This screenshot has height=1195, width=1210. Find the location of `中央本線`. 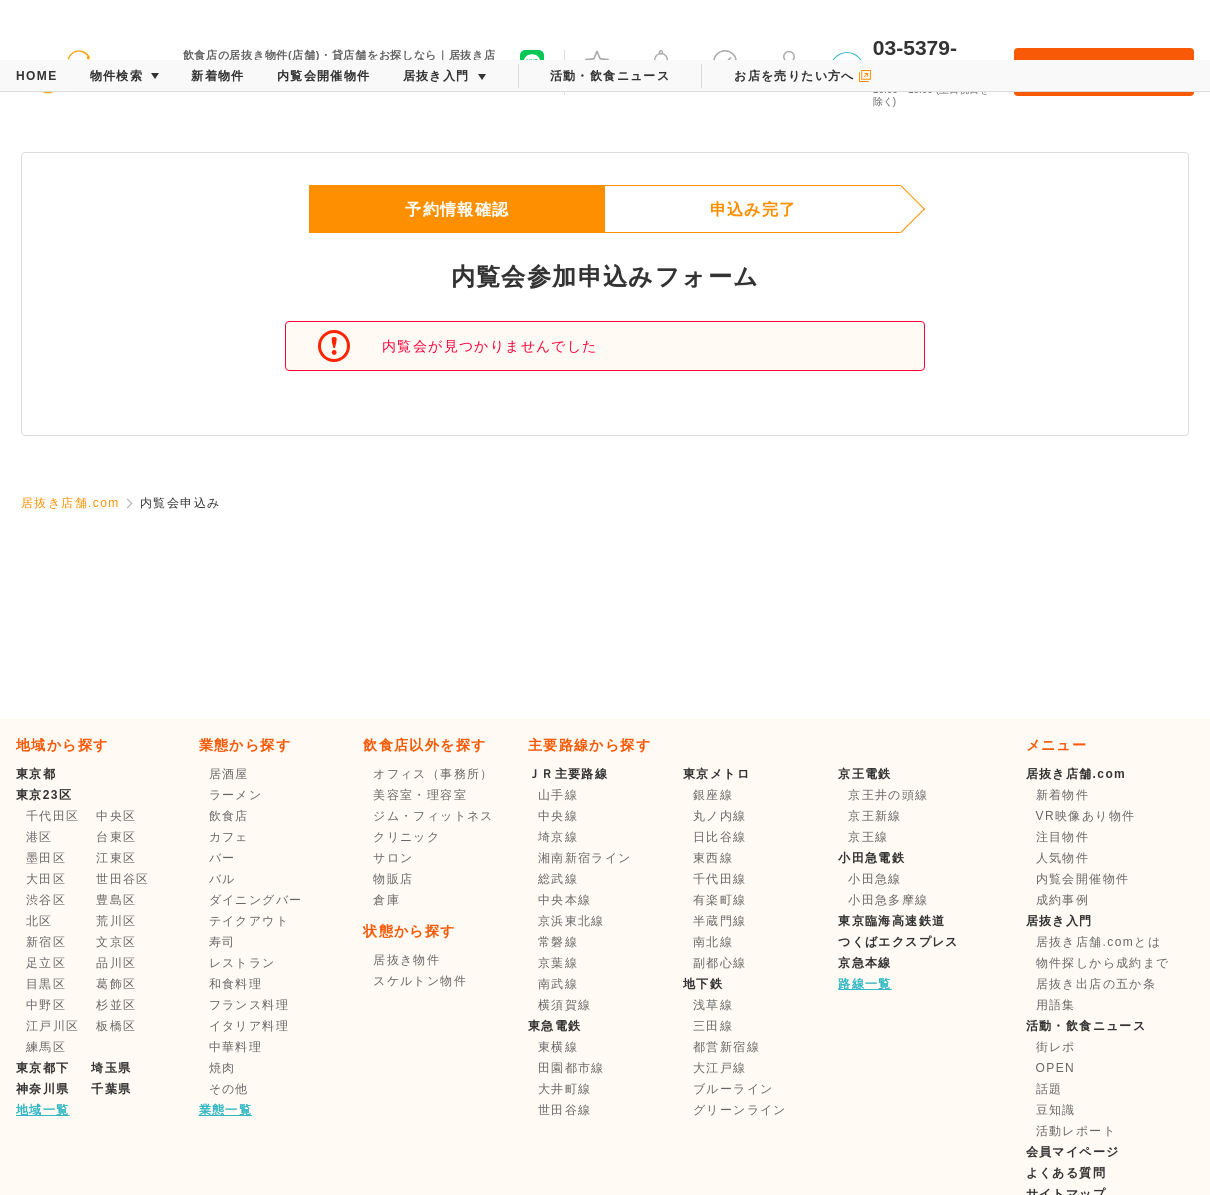

中央本線 is located at coordinates (565, 900).